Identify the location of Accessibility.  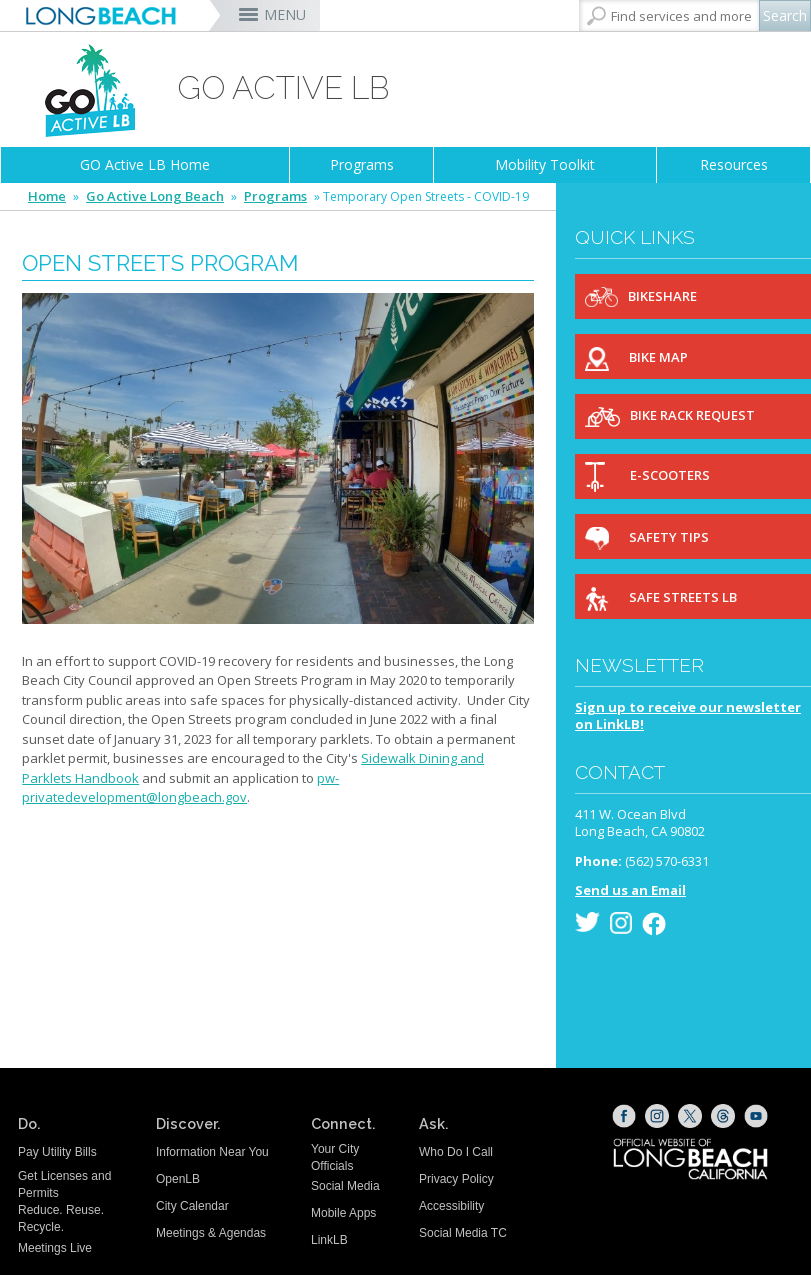
(451, 1206).